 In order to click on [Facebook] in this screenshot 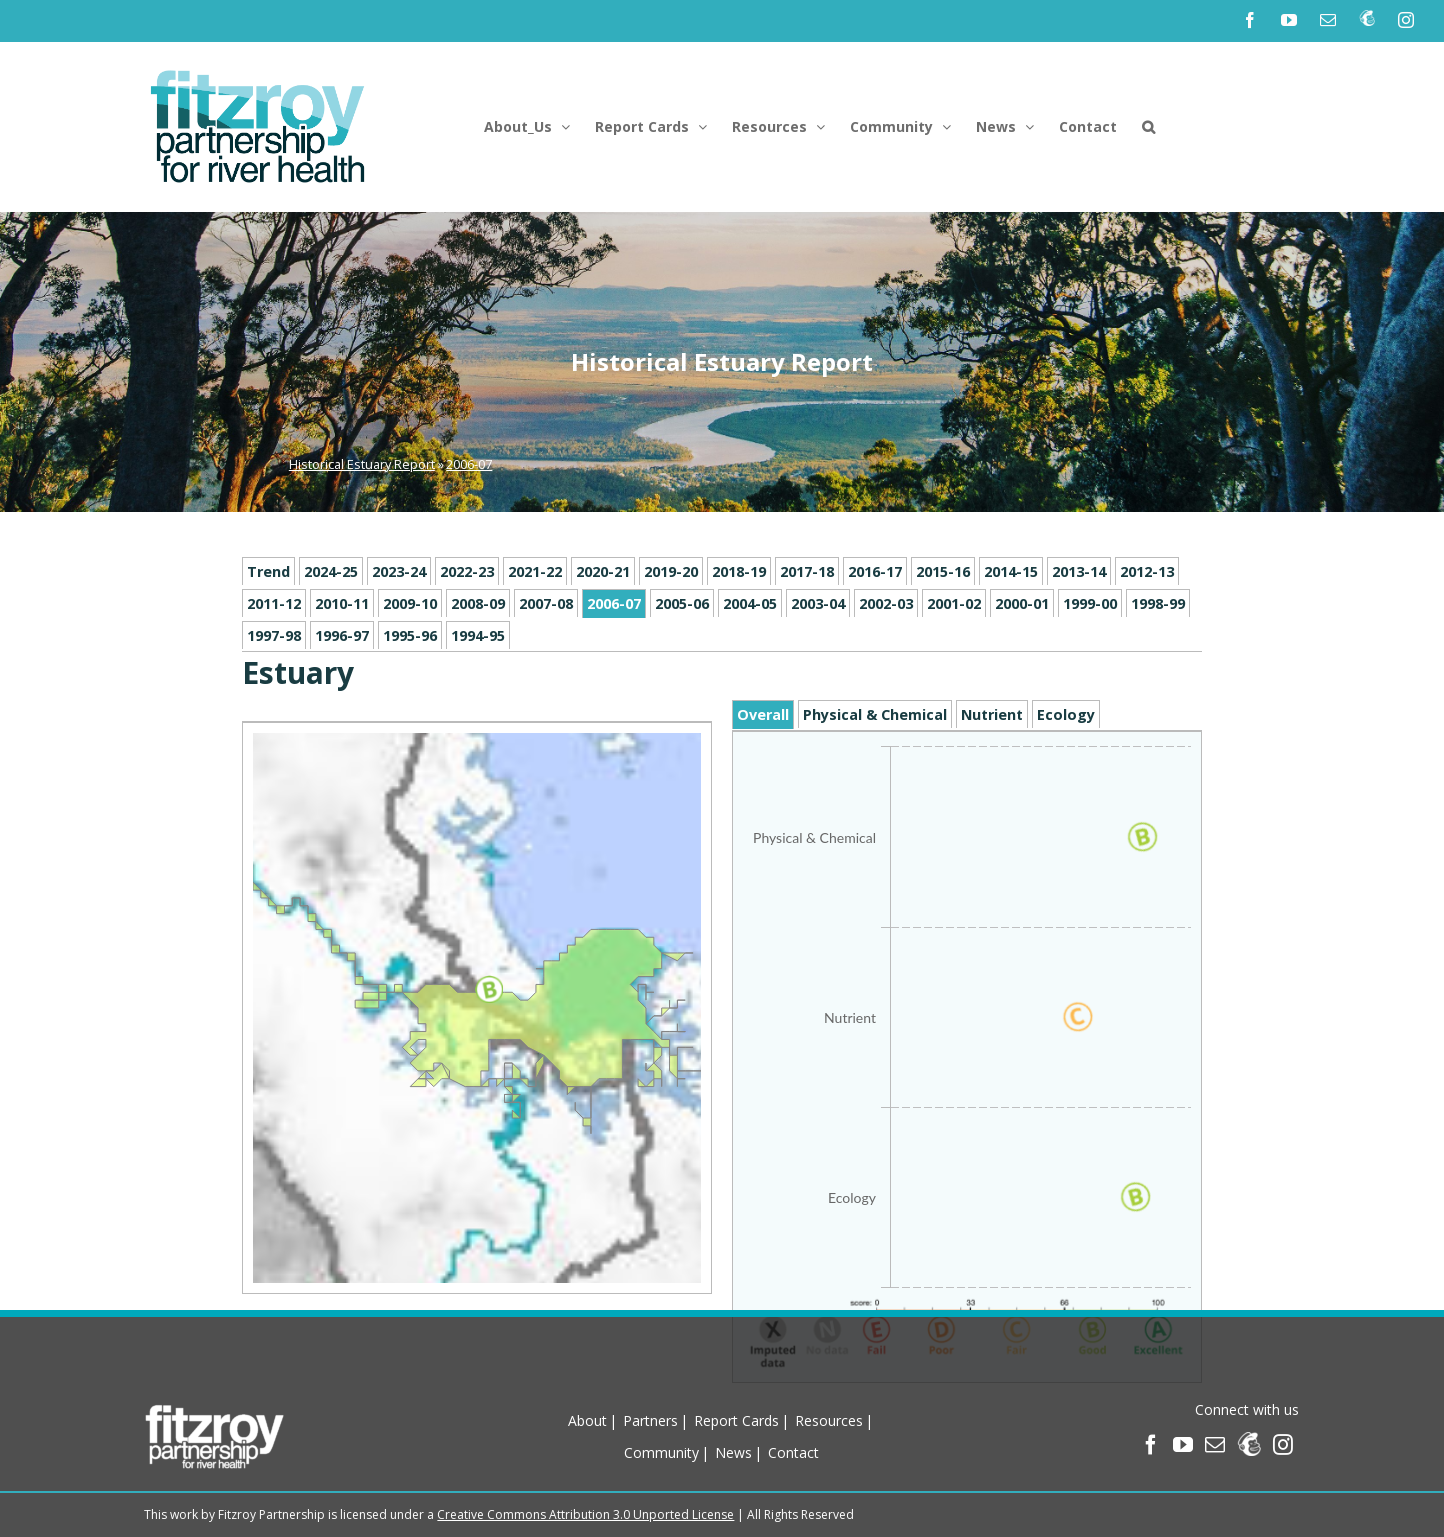, I will do `click(1151, 1445)`.